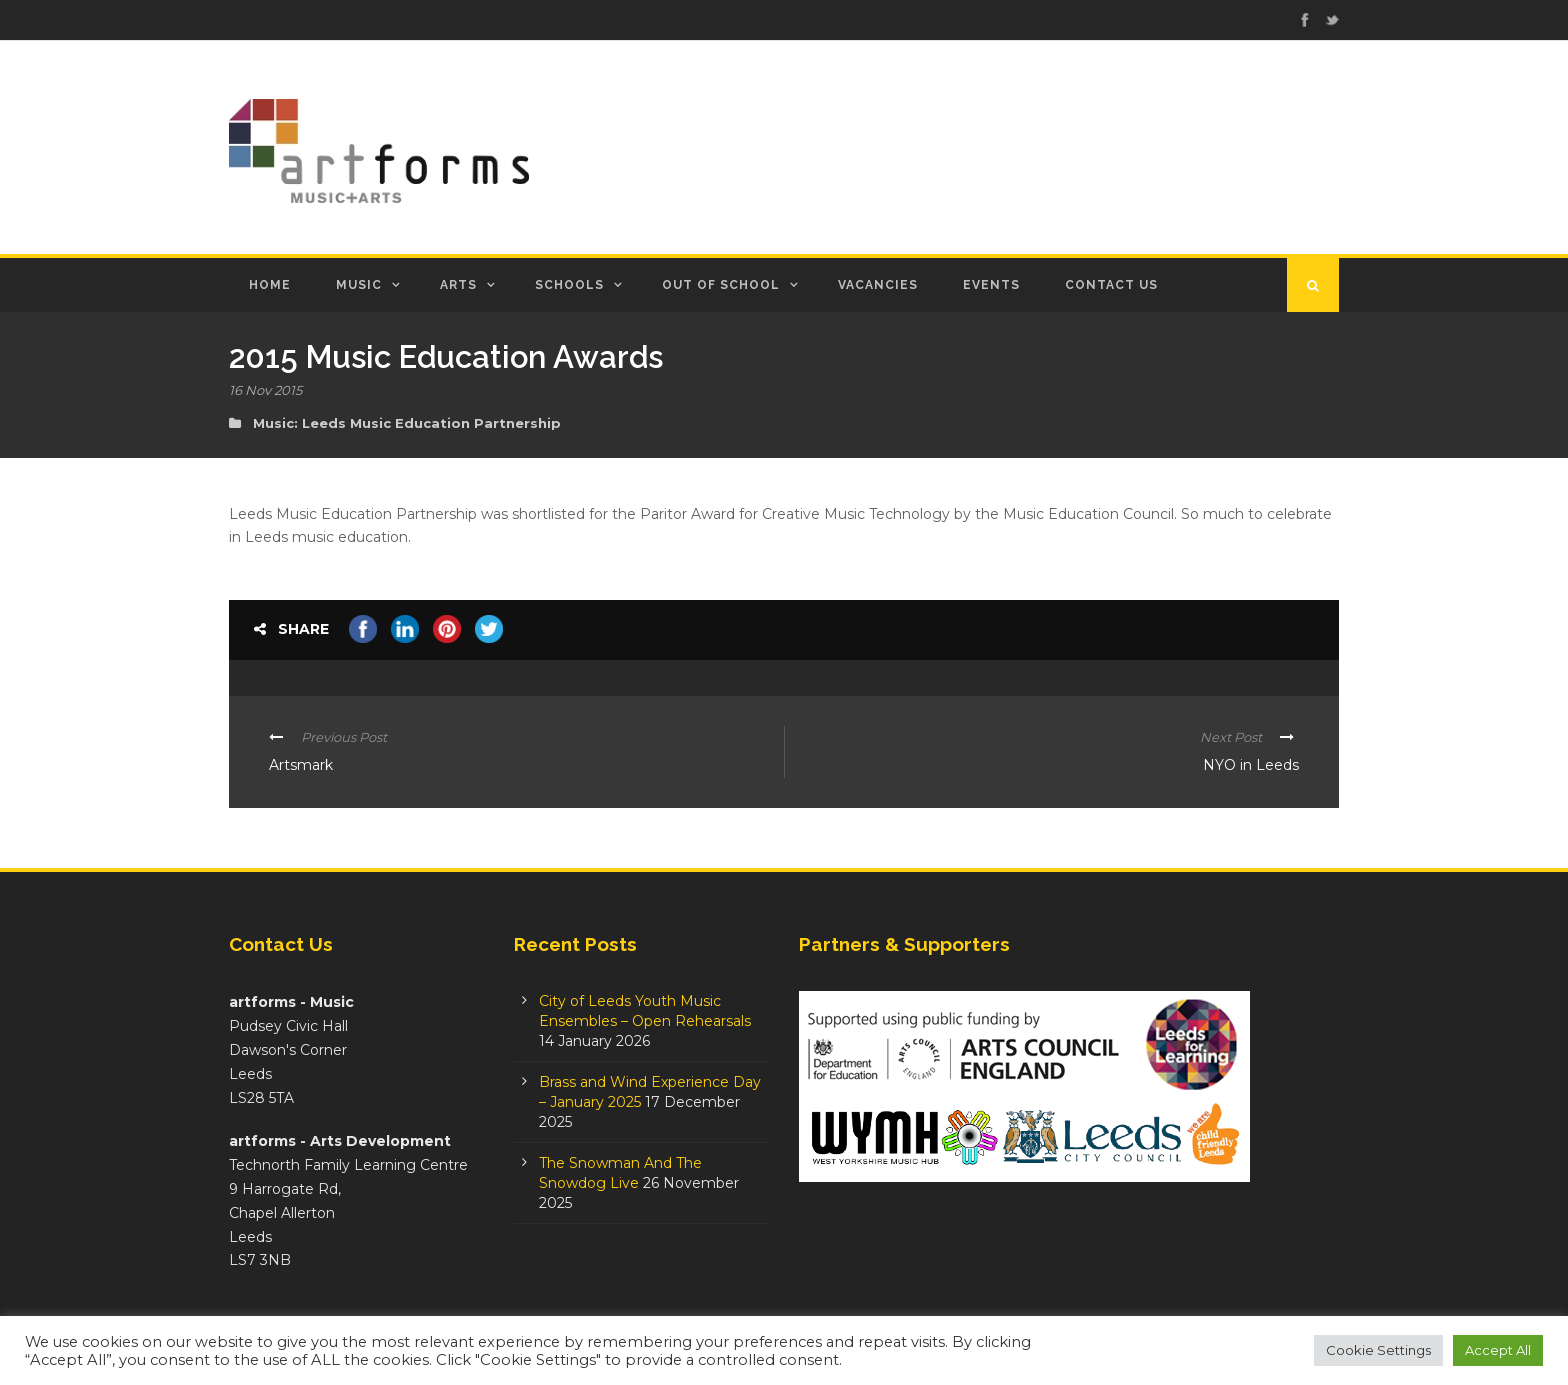 The height and width of the screenshot is (1385, 1568). What do you see at coordinates (458, 285) in the screenshot?
I see `Arts` at bounding box center [458, 285].